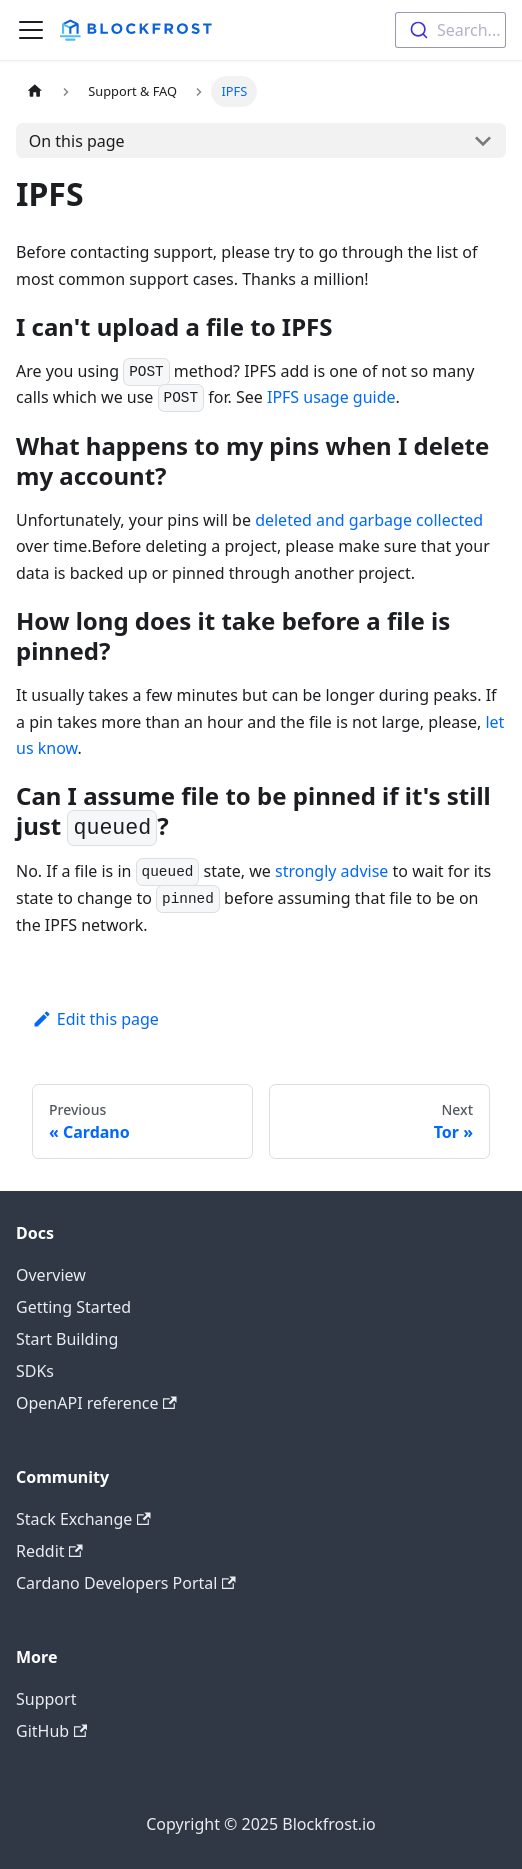  What do you see at coordinates (46, 1699) in the screenshot?
I see `Support` at bounding box center [46, 1699].